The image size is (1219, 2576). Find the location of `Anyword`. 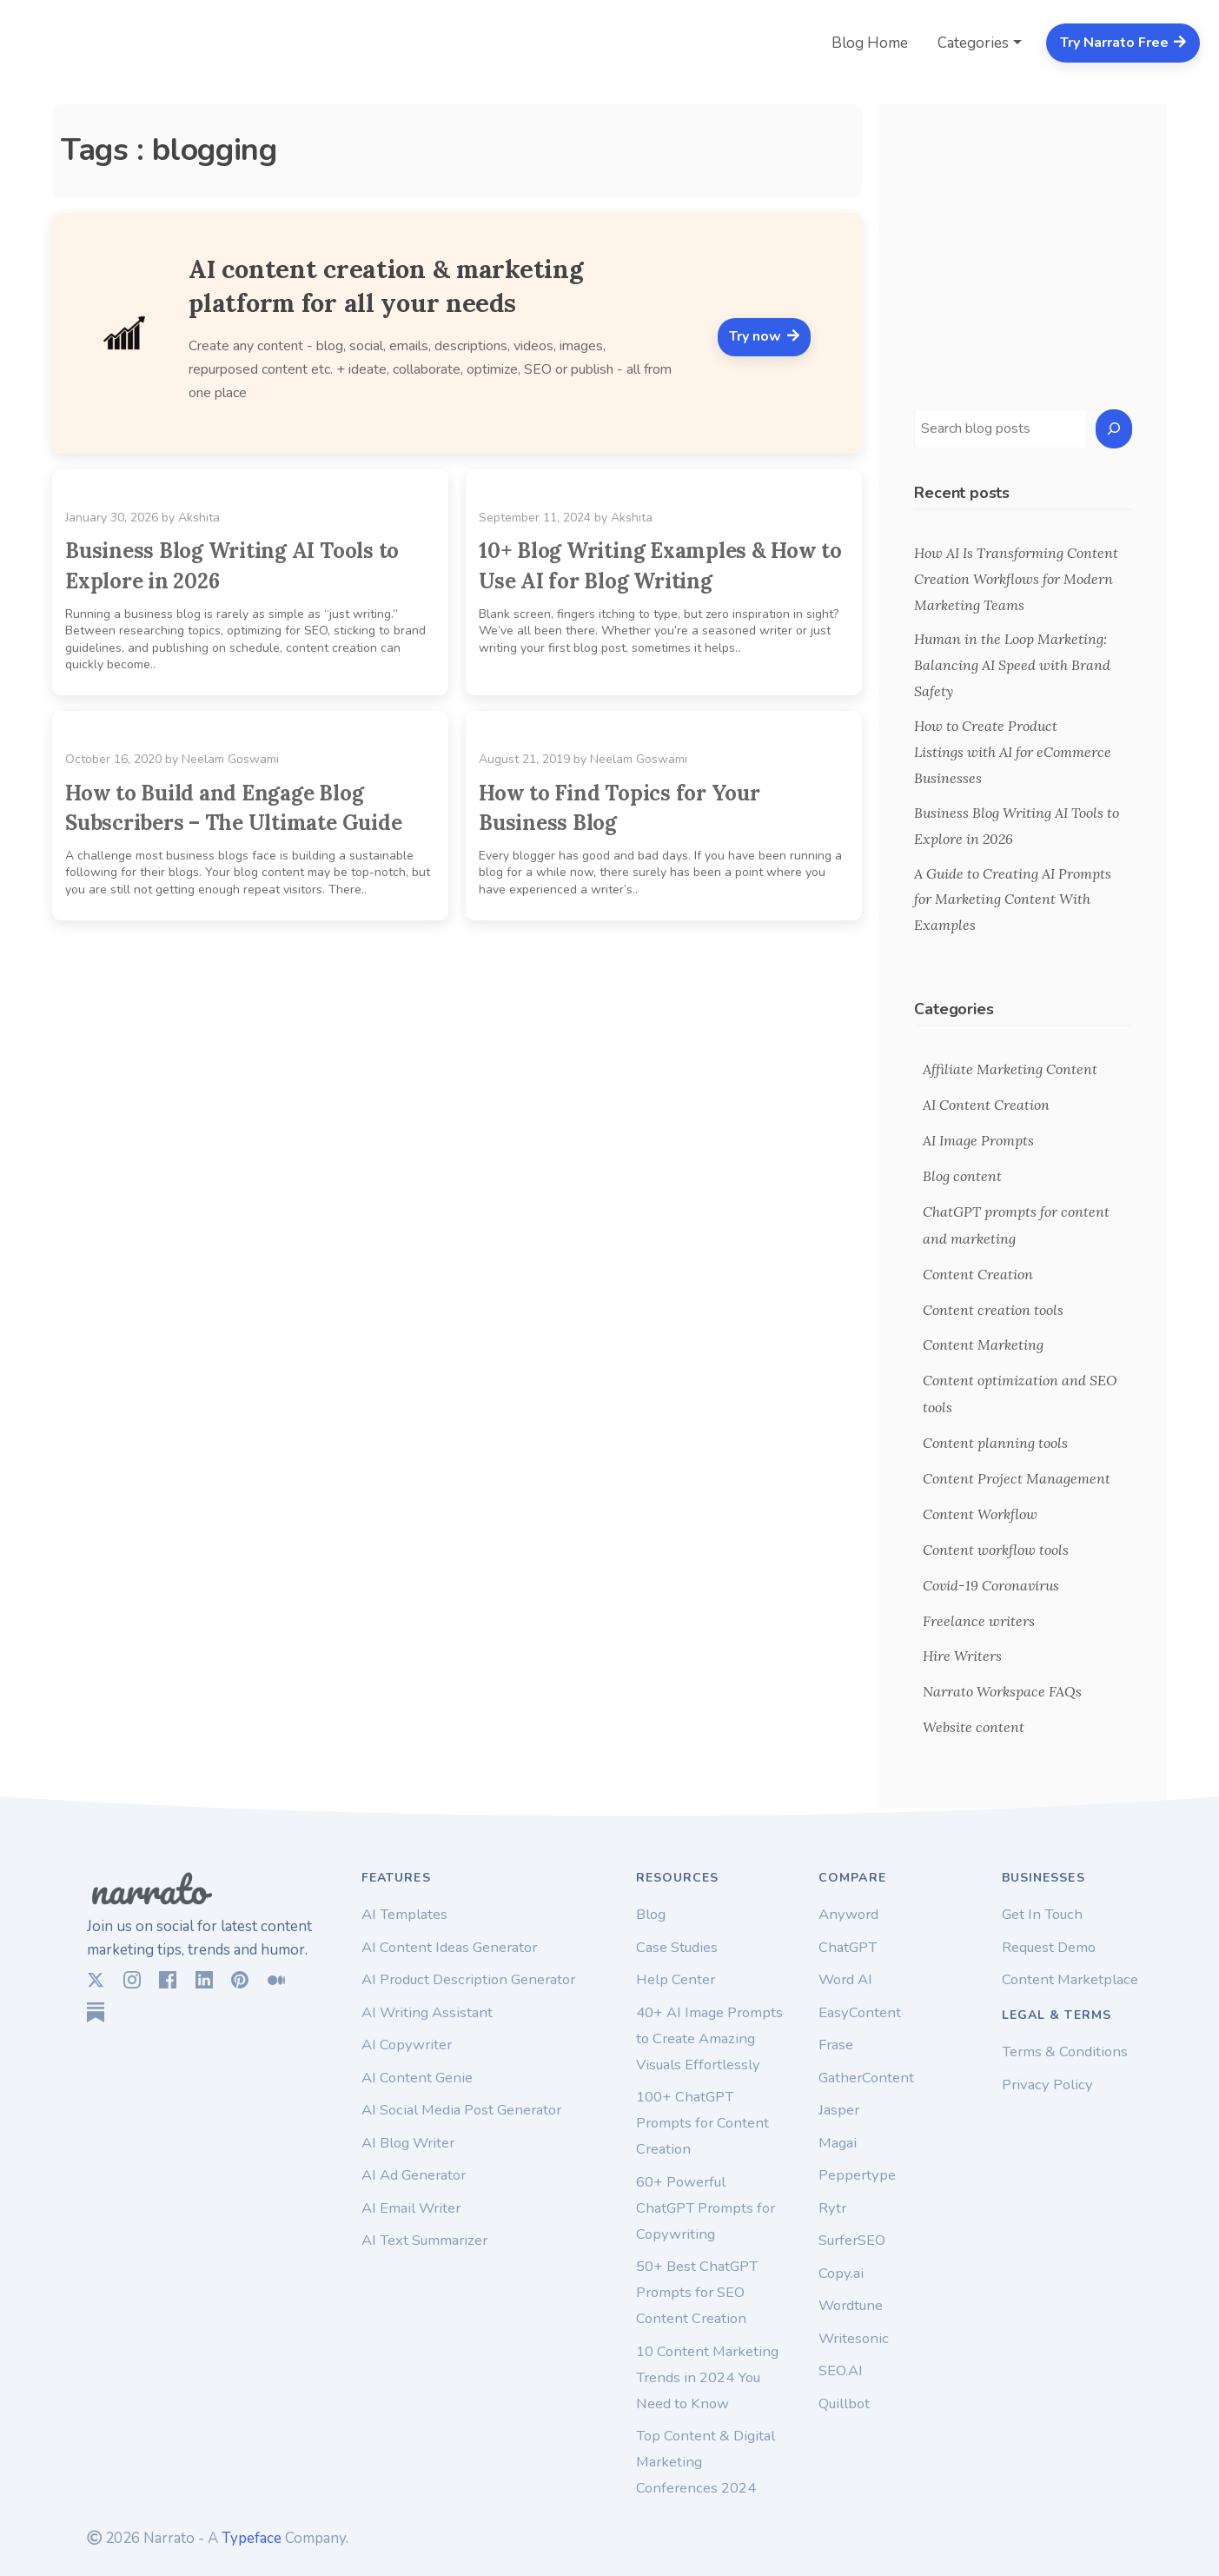

Anyword is located at coordinates (848, 1914).